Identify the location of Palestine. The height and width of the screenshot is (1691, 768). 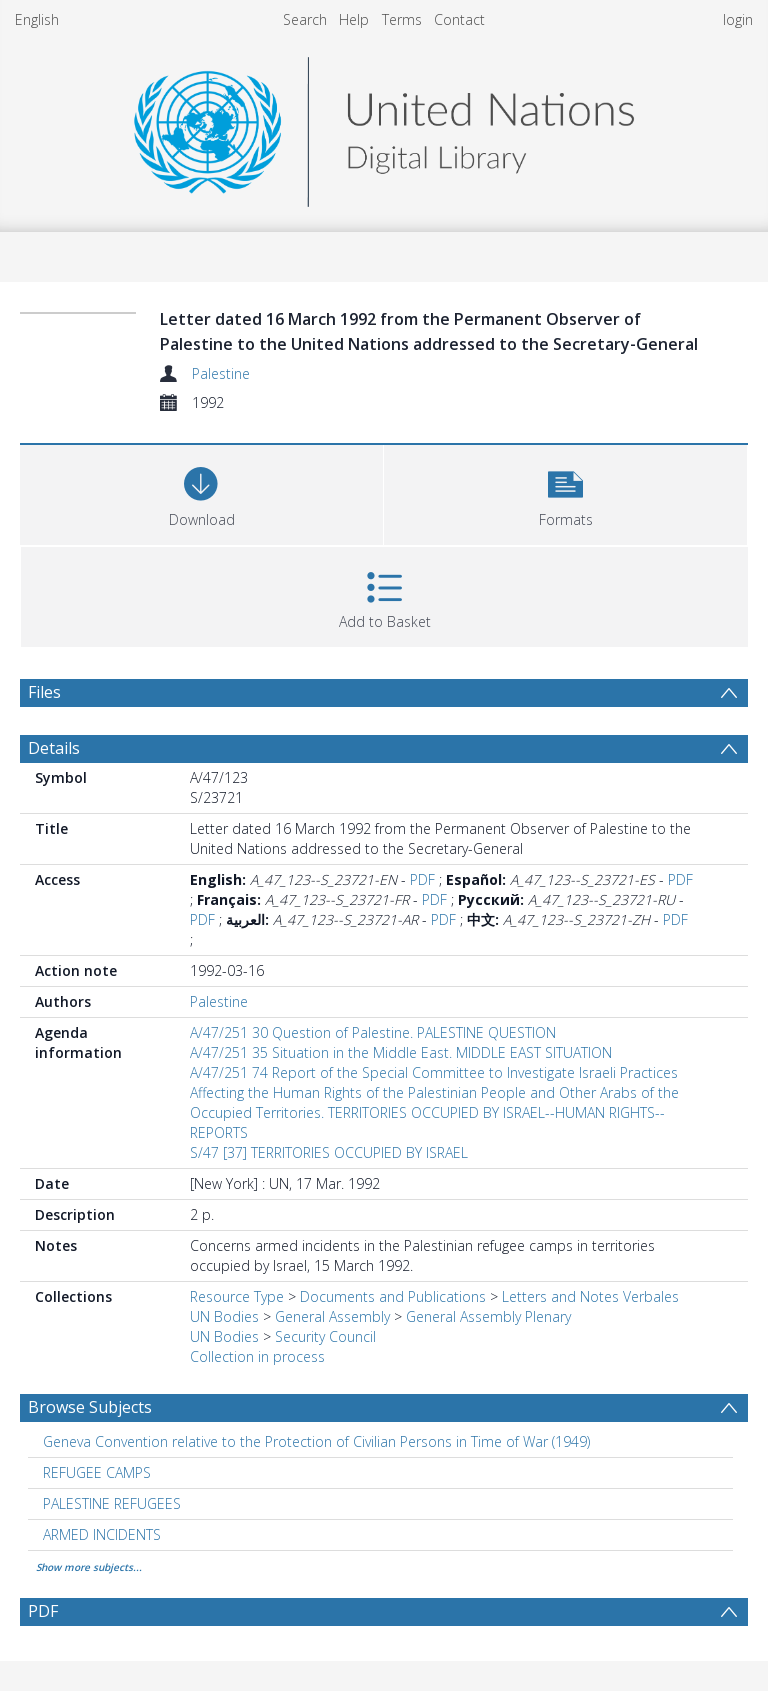
(221, 373).